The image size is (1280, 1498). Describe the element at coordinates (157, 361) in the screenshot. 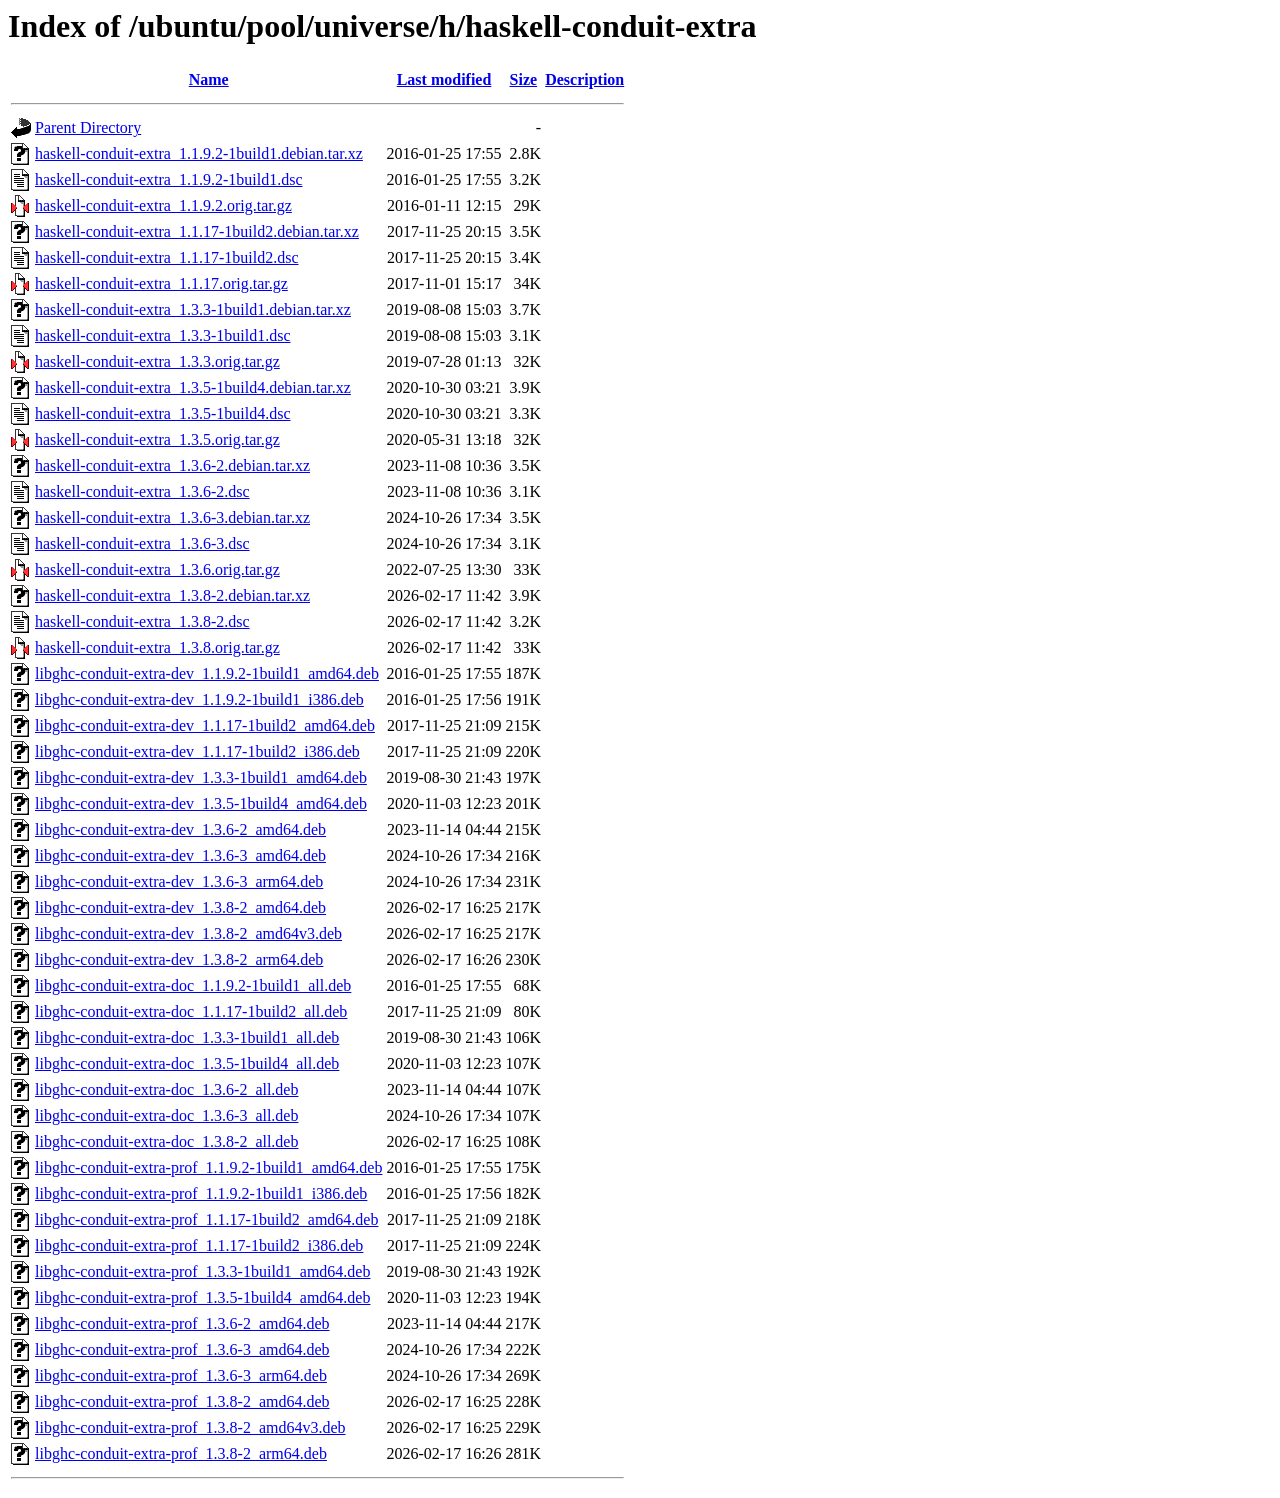

I see `haskell-conduit-extra_1.3.3.orig.tar.gz` at that location.